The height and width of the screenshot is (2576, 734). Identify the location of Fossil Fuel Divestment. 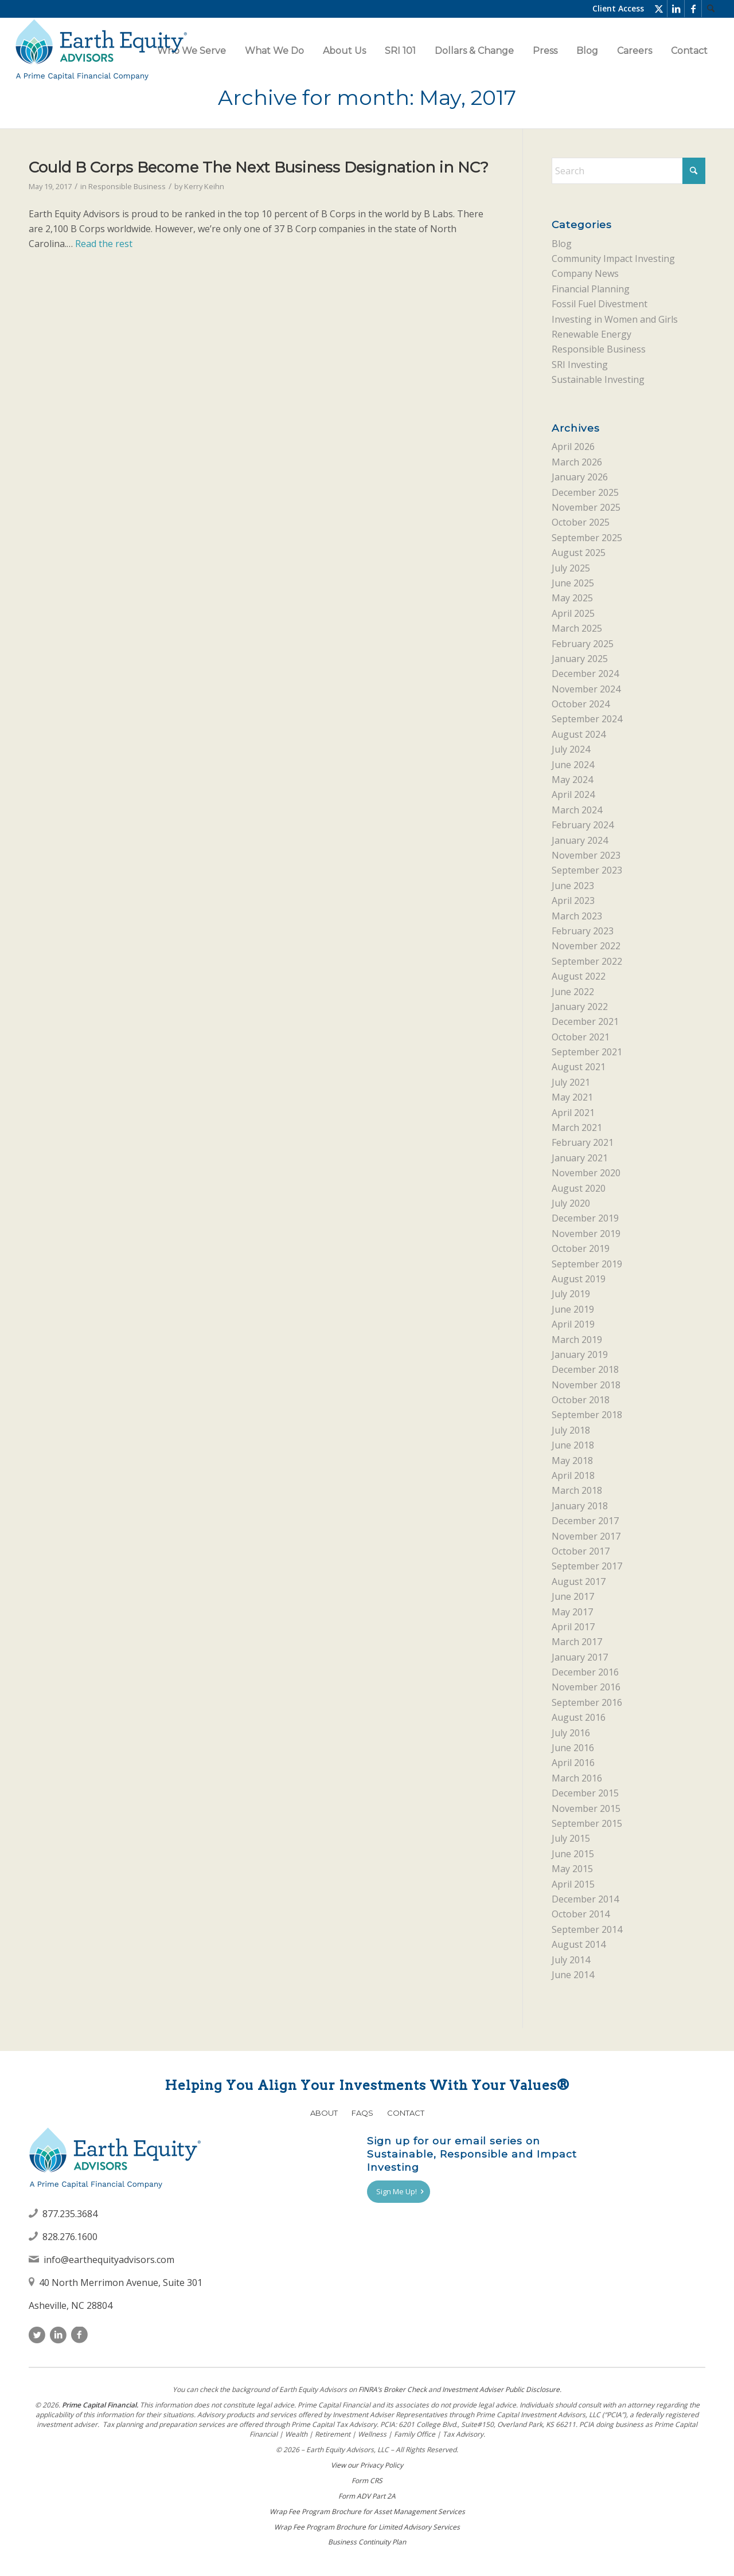
(599, 303).